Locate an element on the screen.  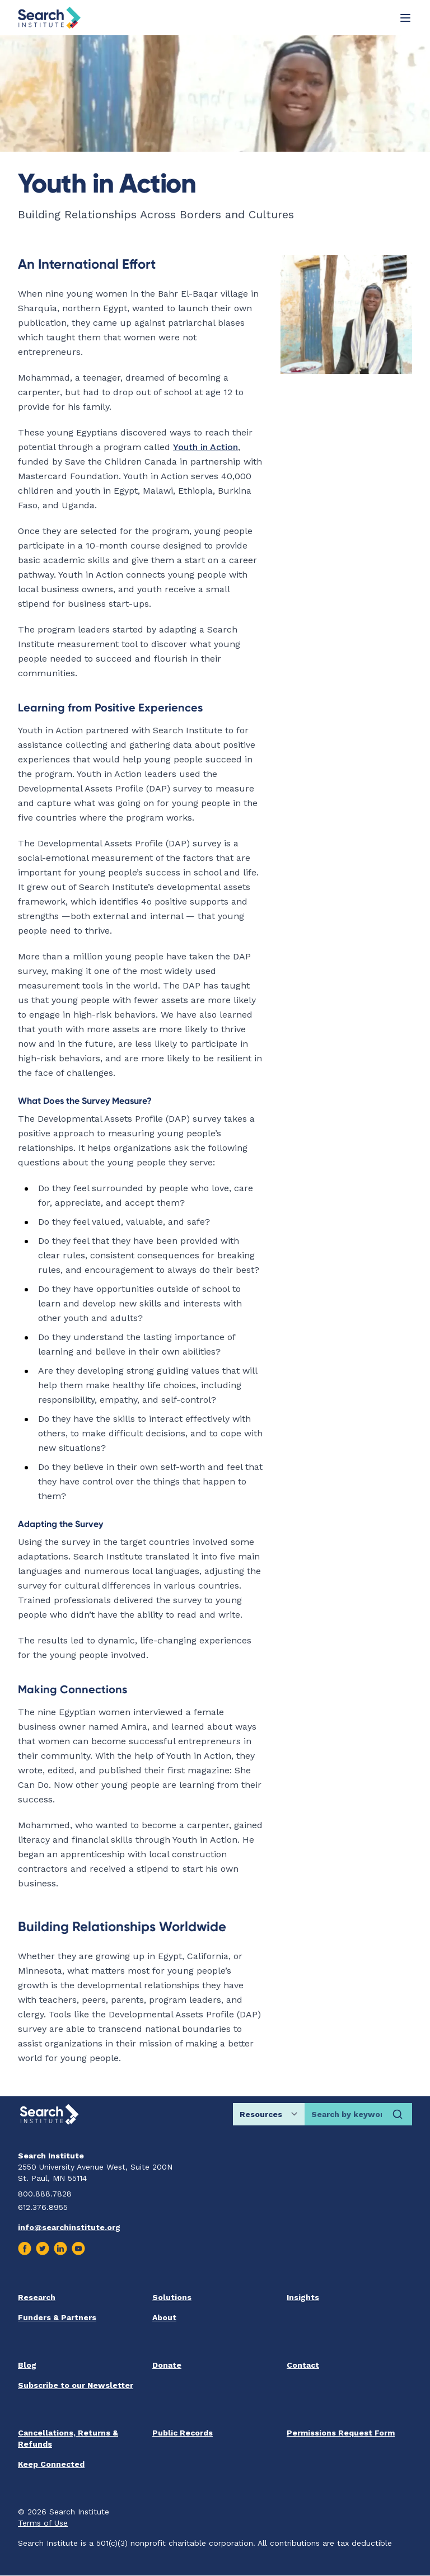
Solutions is located at coordinates (171, 2297).